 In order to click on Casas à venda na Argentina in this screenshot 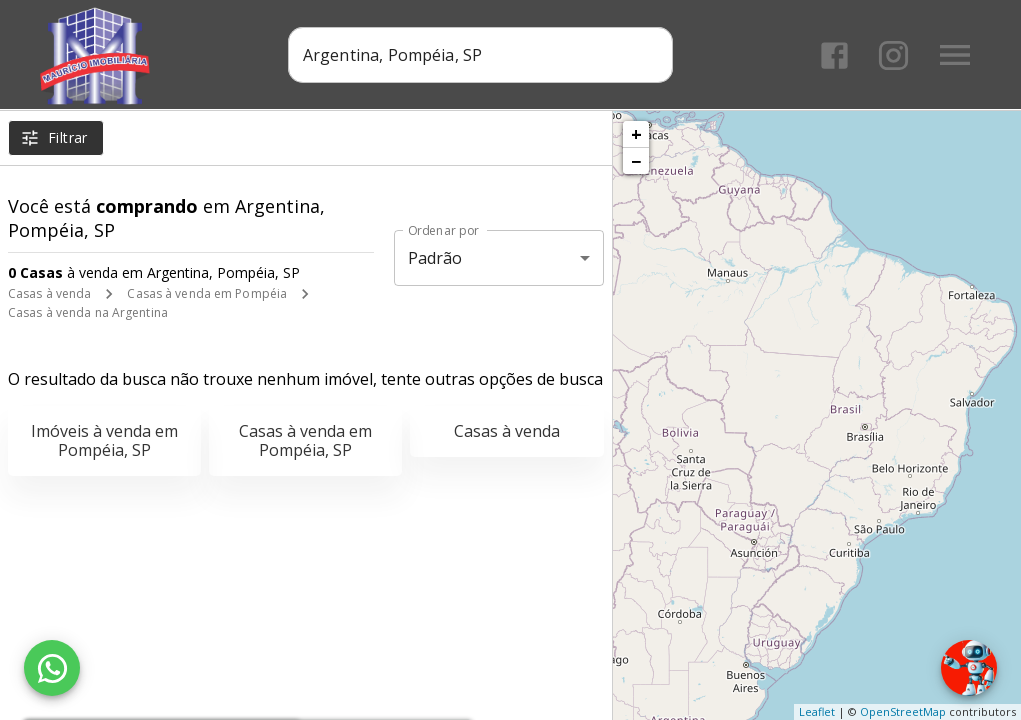, I will do `click(88, 312)`.